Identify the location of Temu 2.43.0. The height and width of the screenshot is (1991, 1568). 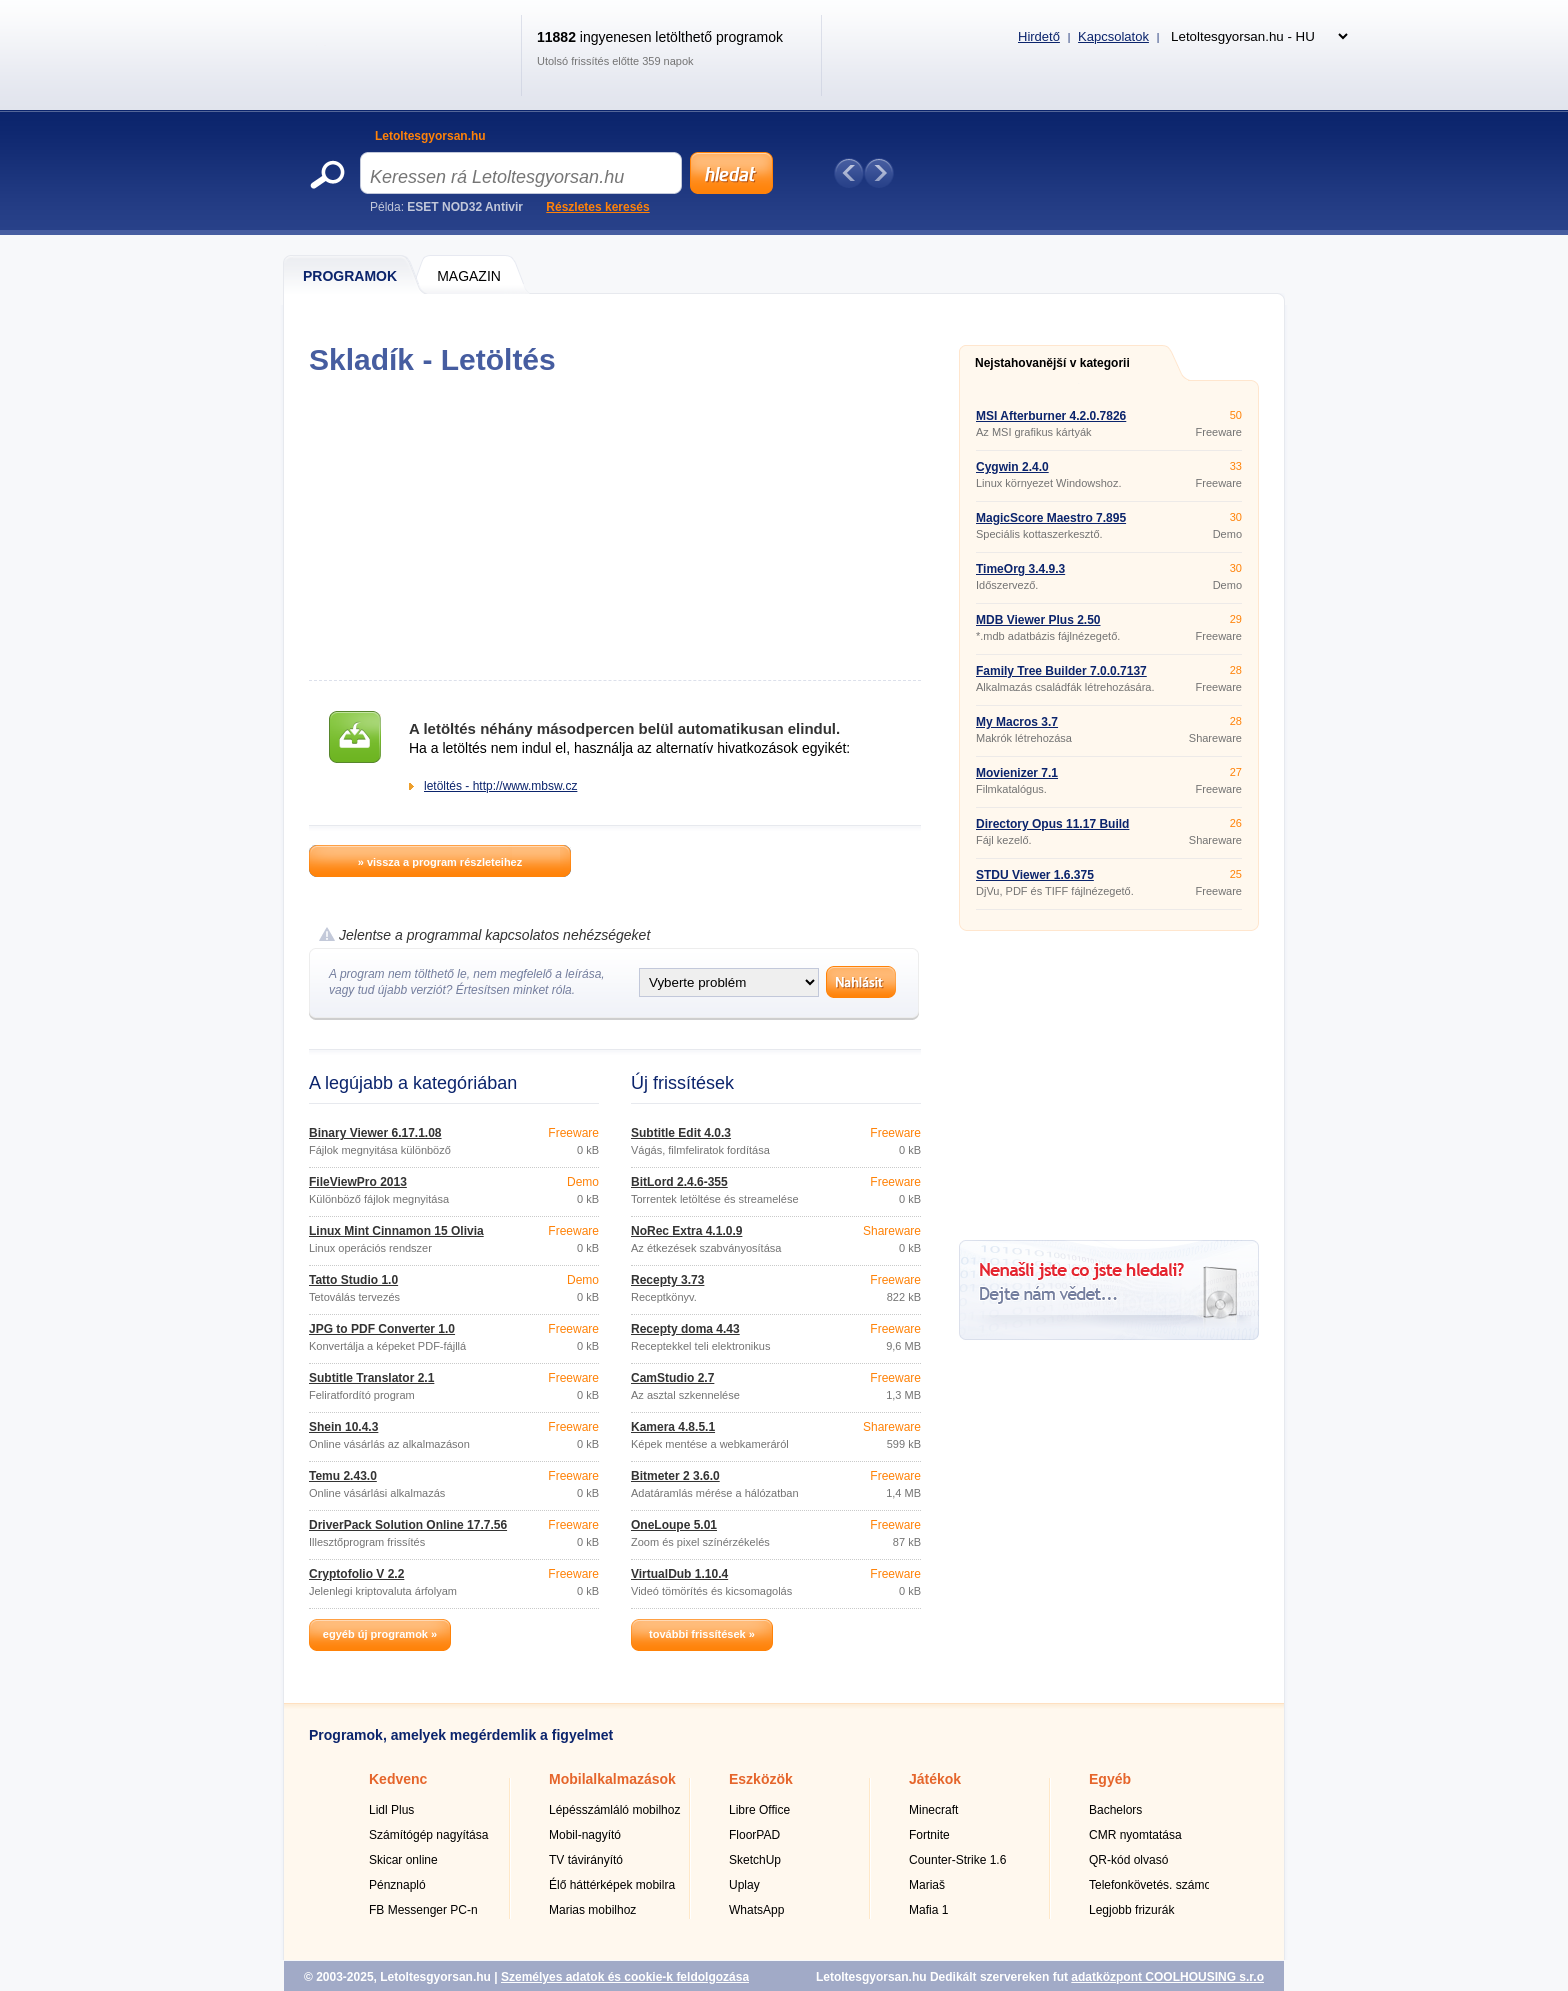
(343, 1476).